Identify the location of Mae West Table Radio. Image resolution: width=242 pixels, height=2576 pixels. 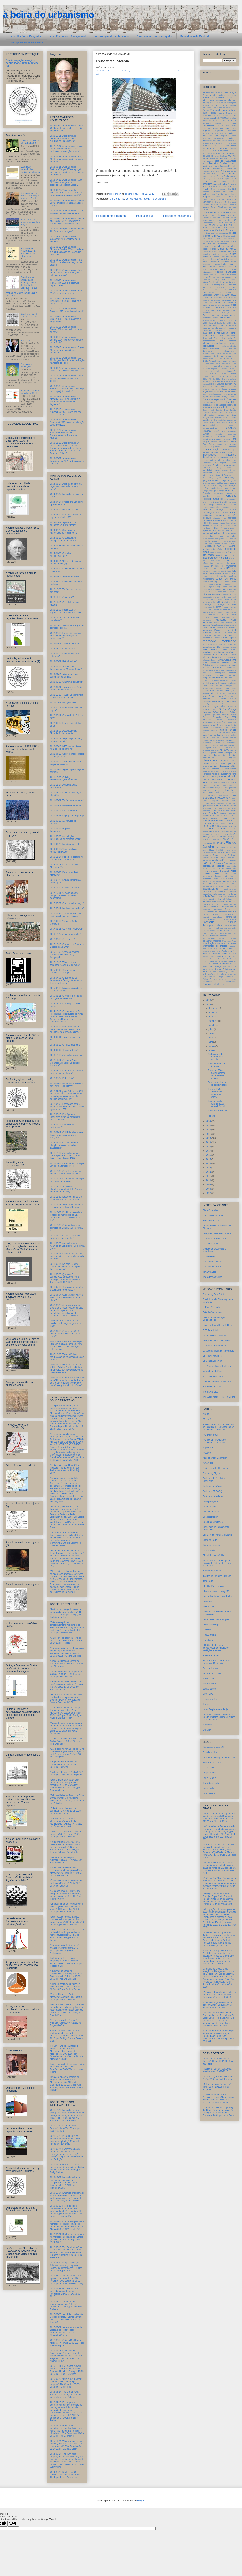
(222, 615).